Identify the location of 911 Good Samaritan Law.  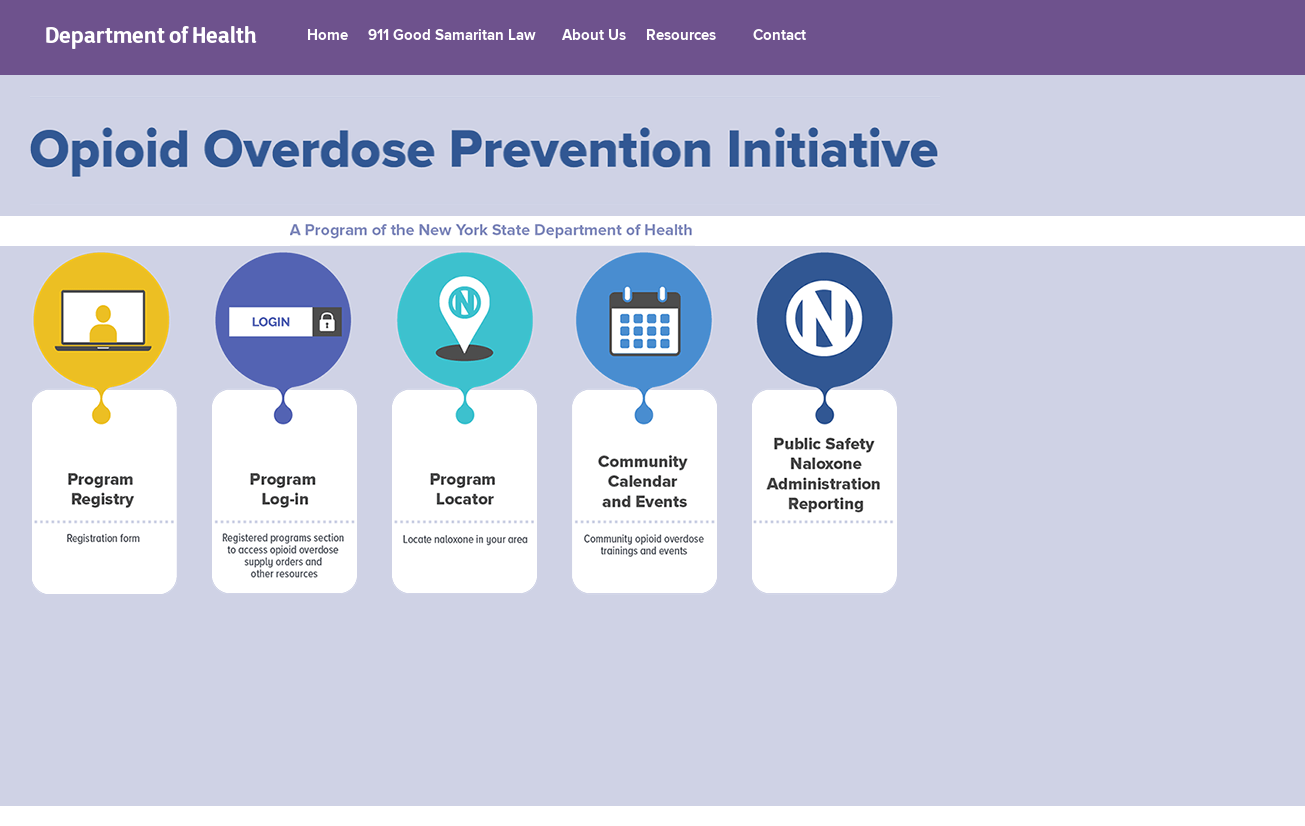
(452, 35).